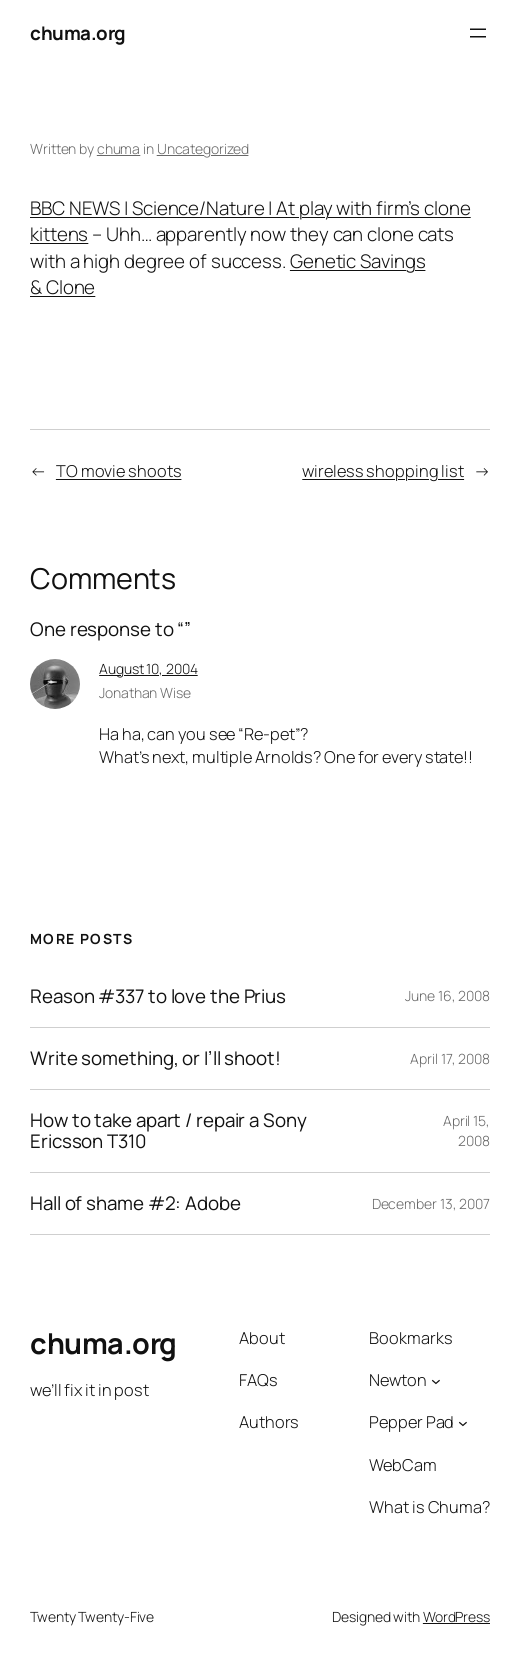 The image size is (520, 1657). Describe the element at coordinates (450, 1058) in the screenshot. I see `April 17, 2008` at that location.